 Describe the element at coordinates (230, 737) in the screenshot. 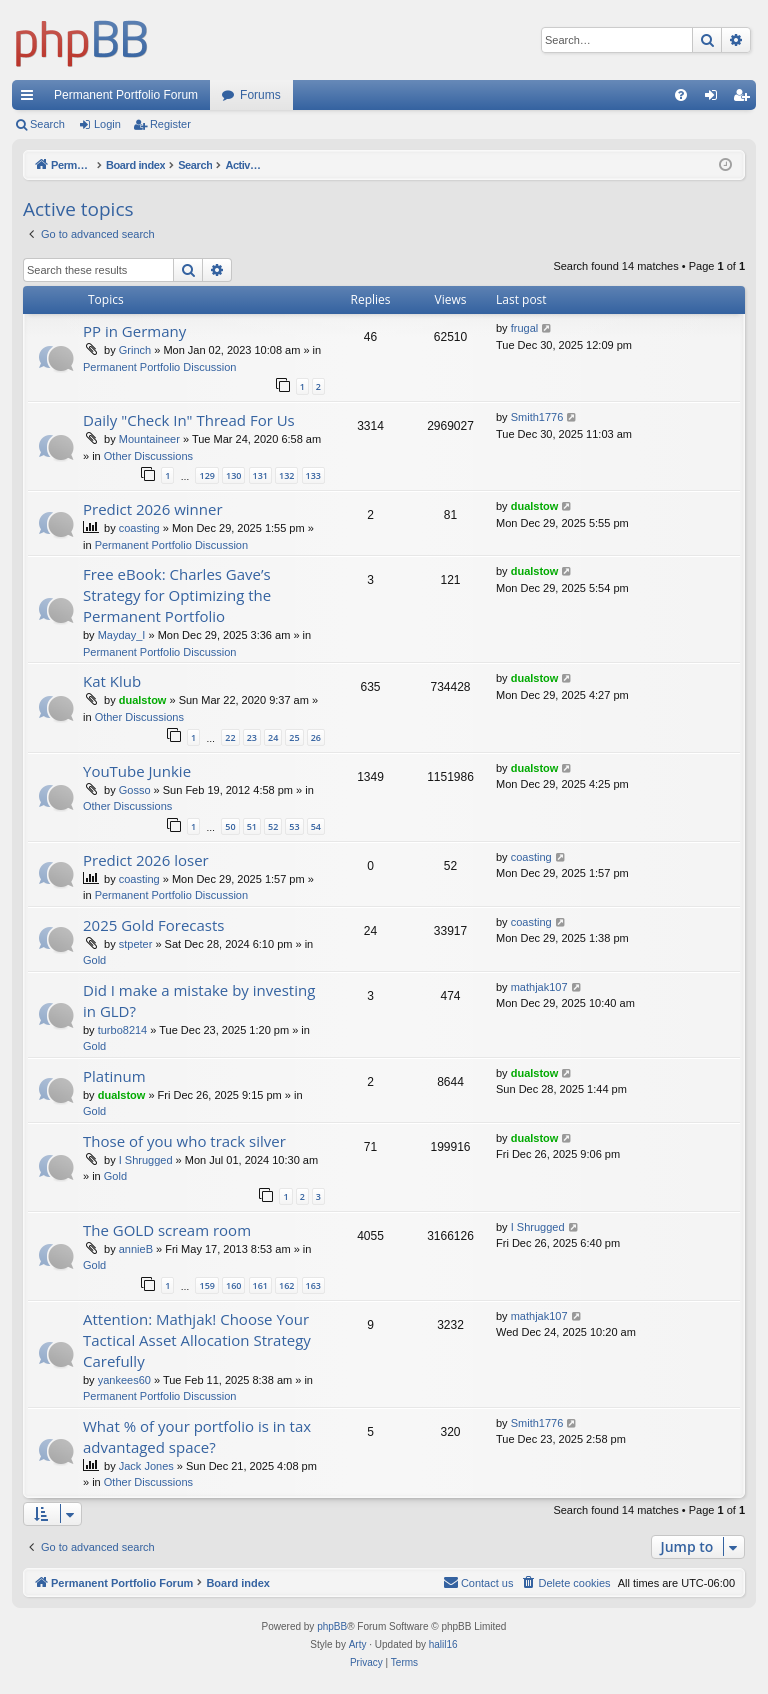

I see `22` at that location.